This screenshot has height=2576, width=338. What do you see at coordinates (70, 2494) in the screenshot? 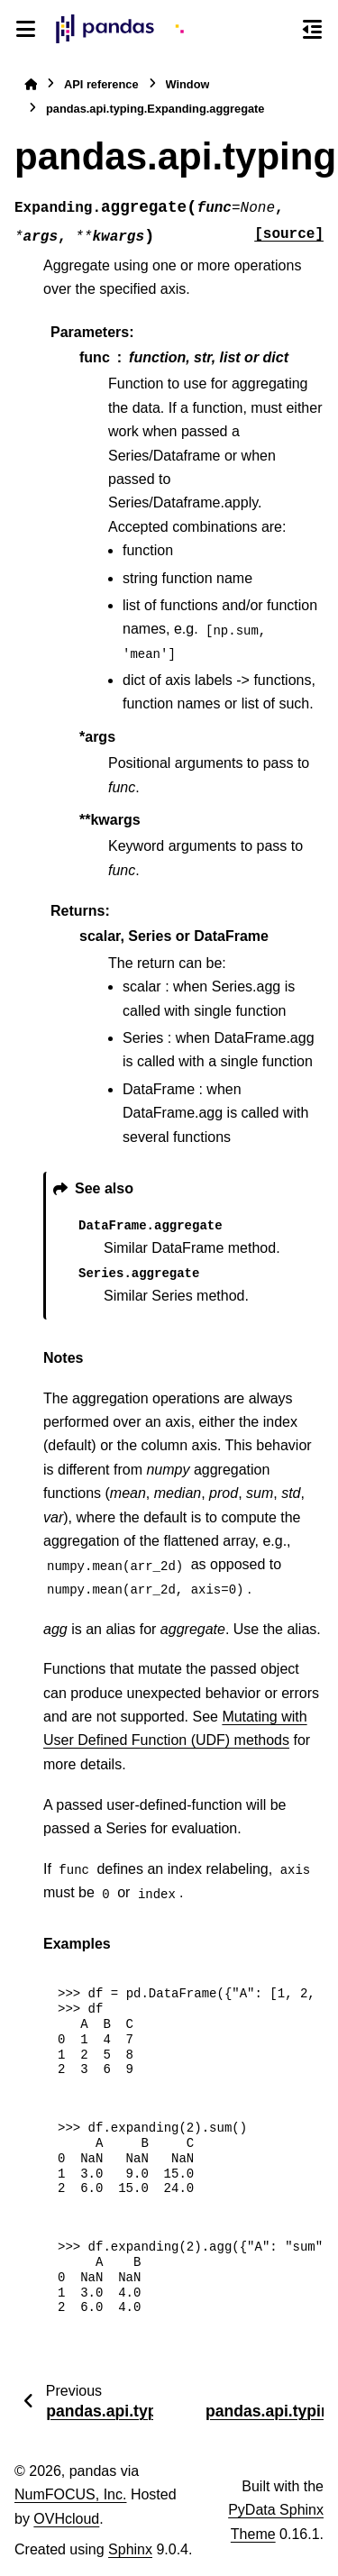
I see `NumFOCUS, Inc.` at bounding box center [70, 2494].